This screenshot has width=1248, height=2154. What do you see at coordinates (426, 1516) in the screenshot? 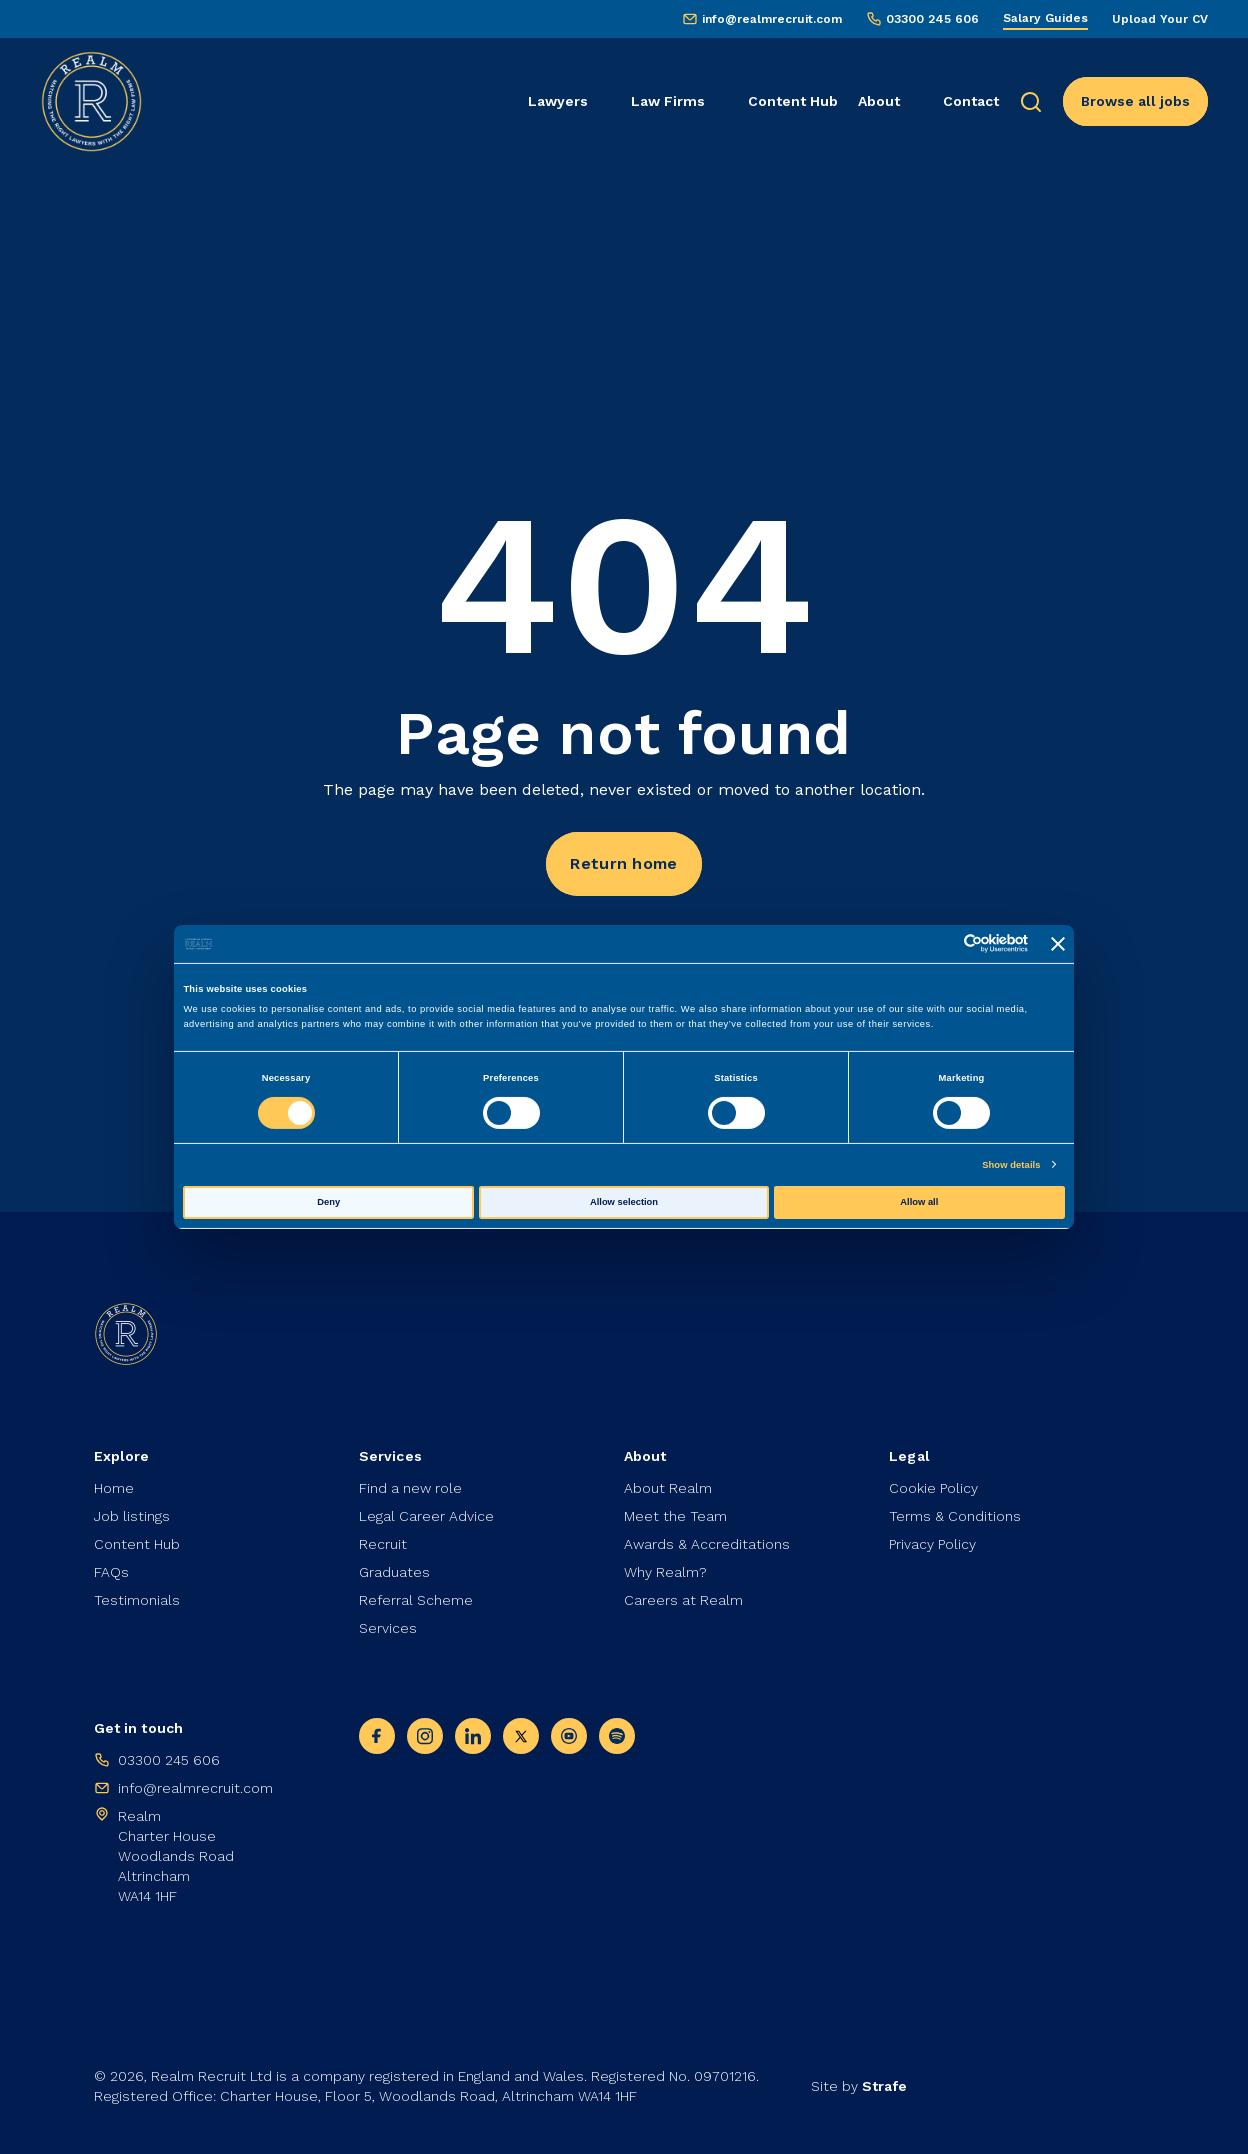
I see `Legal Career Advice` at bounding box center [426, 1516].